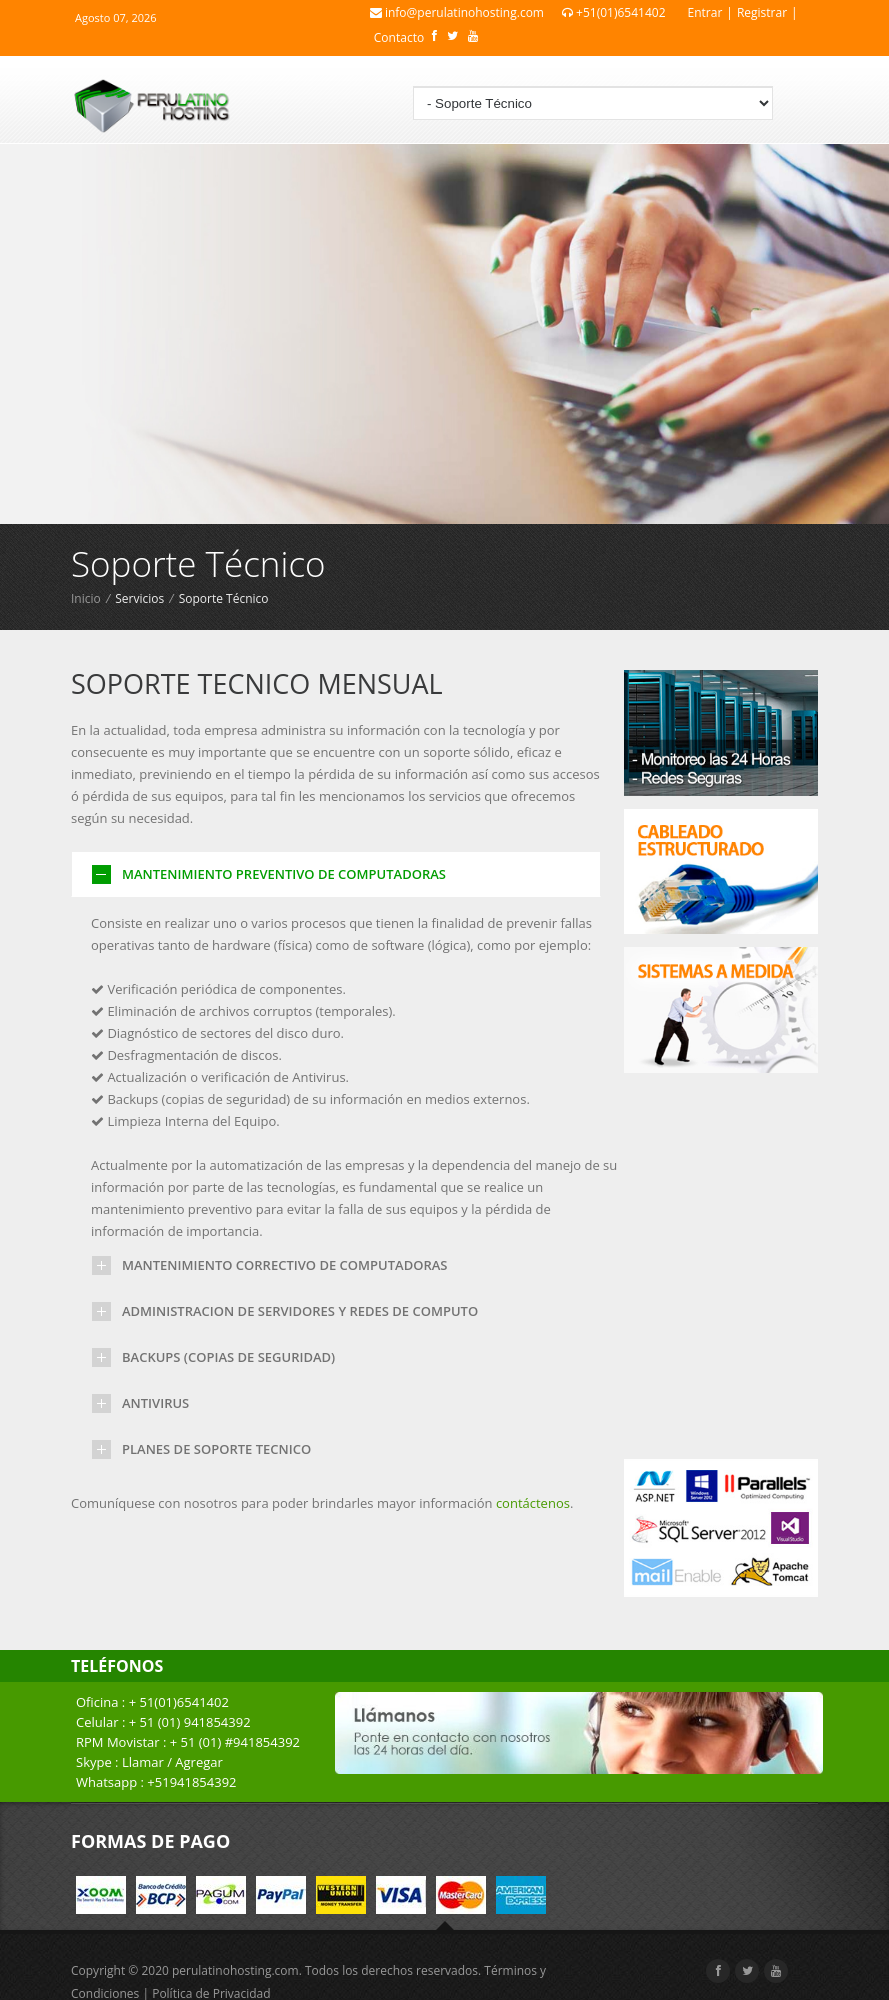  I want to click on ANTIVIRUS, so click(155, 1403).